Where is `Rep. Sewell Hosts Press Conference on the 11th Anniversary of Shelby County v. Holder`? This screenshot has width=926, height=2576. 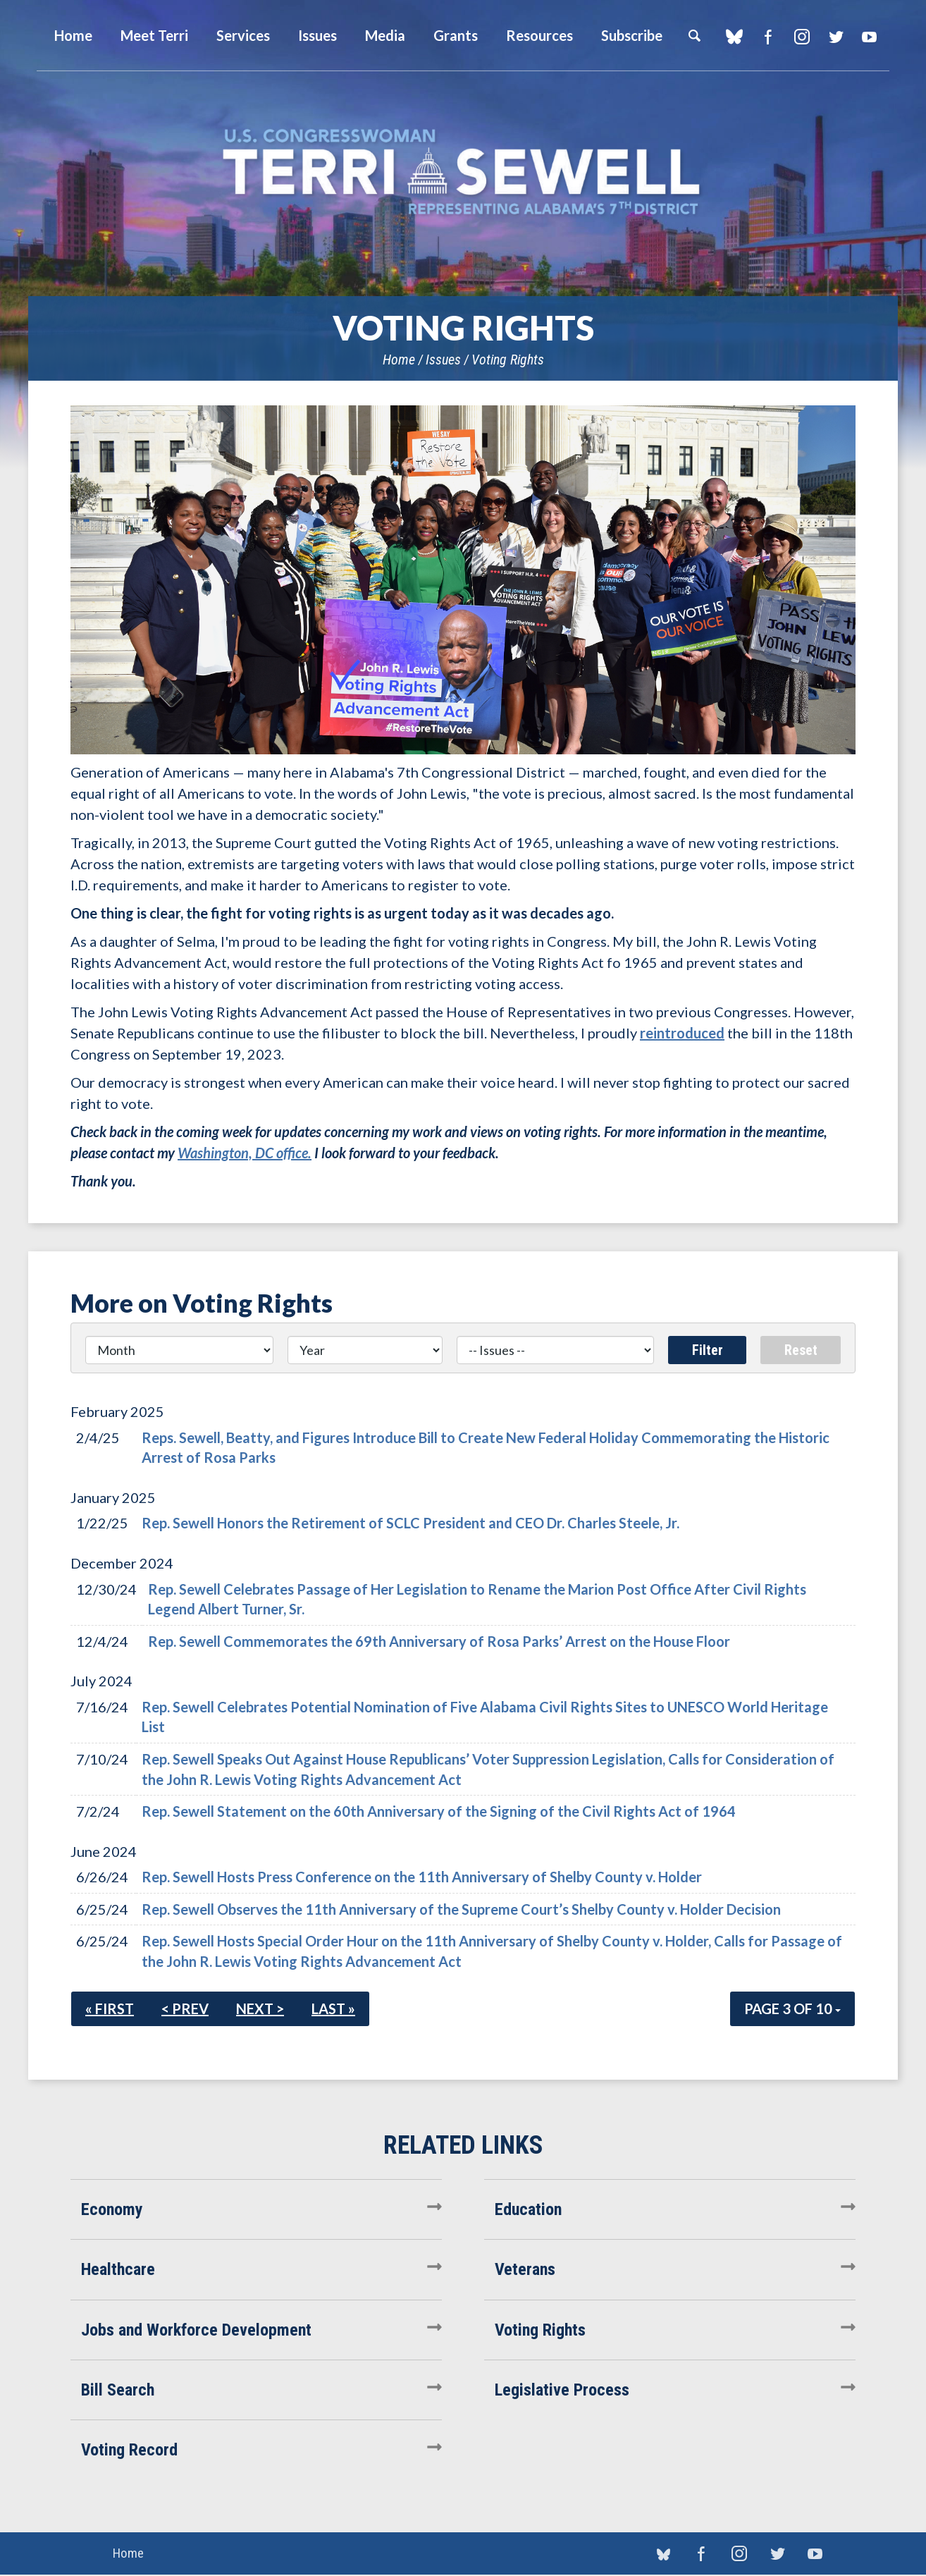
Rep. Sewell Hosts Press Conference on the 11th Anniversary of Shelby County v. Holder is located at coordinates (422, 1876).